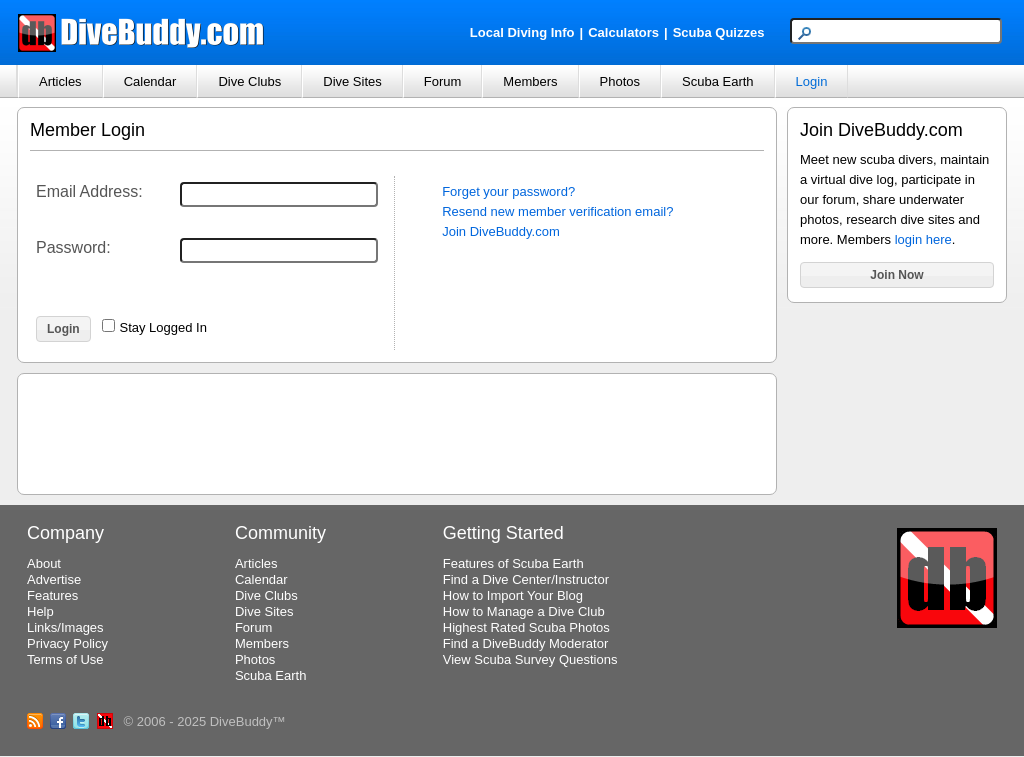 This screenshot has width=1024, height=757. I want to click on Join DiveBuddy.com, so click(501, 231).